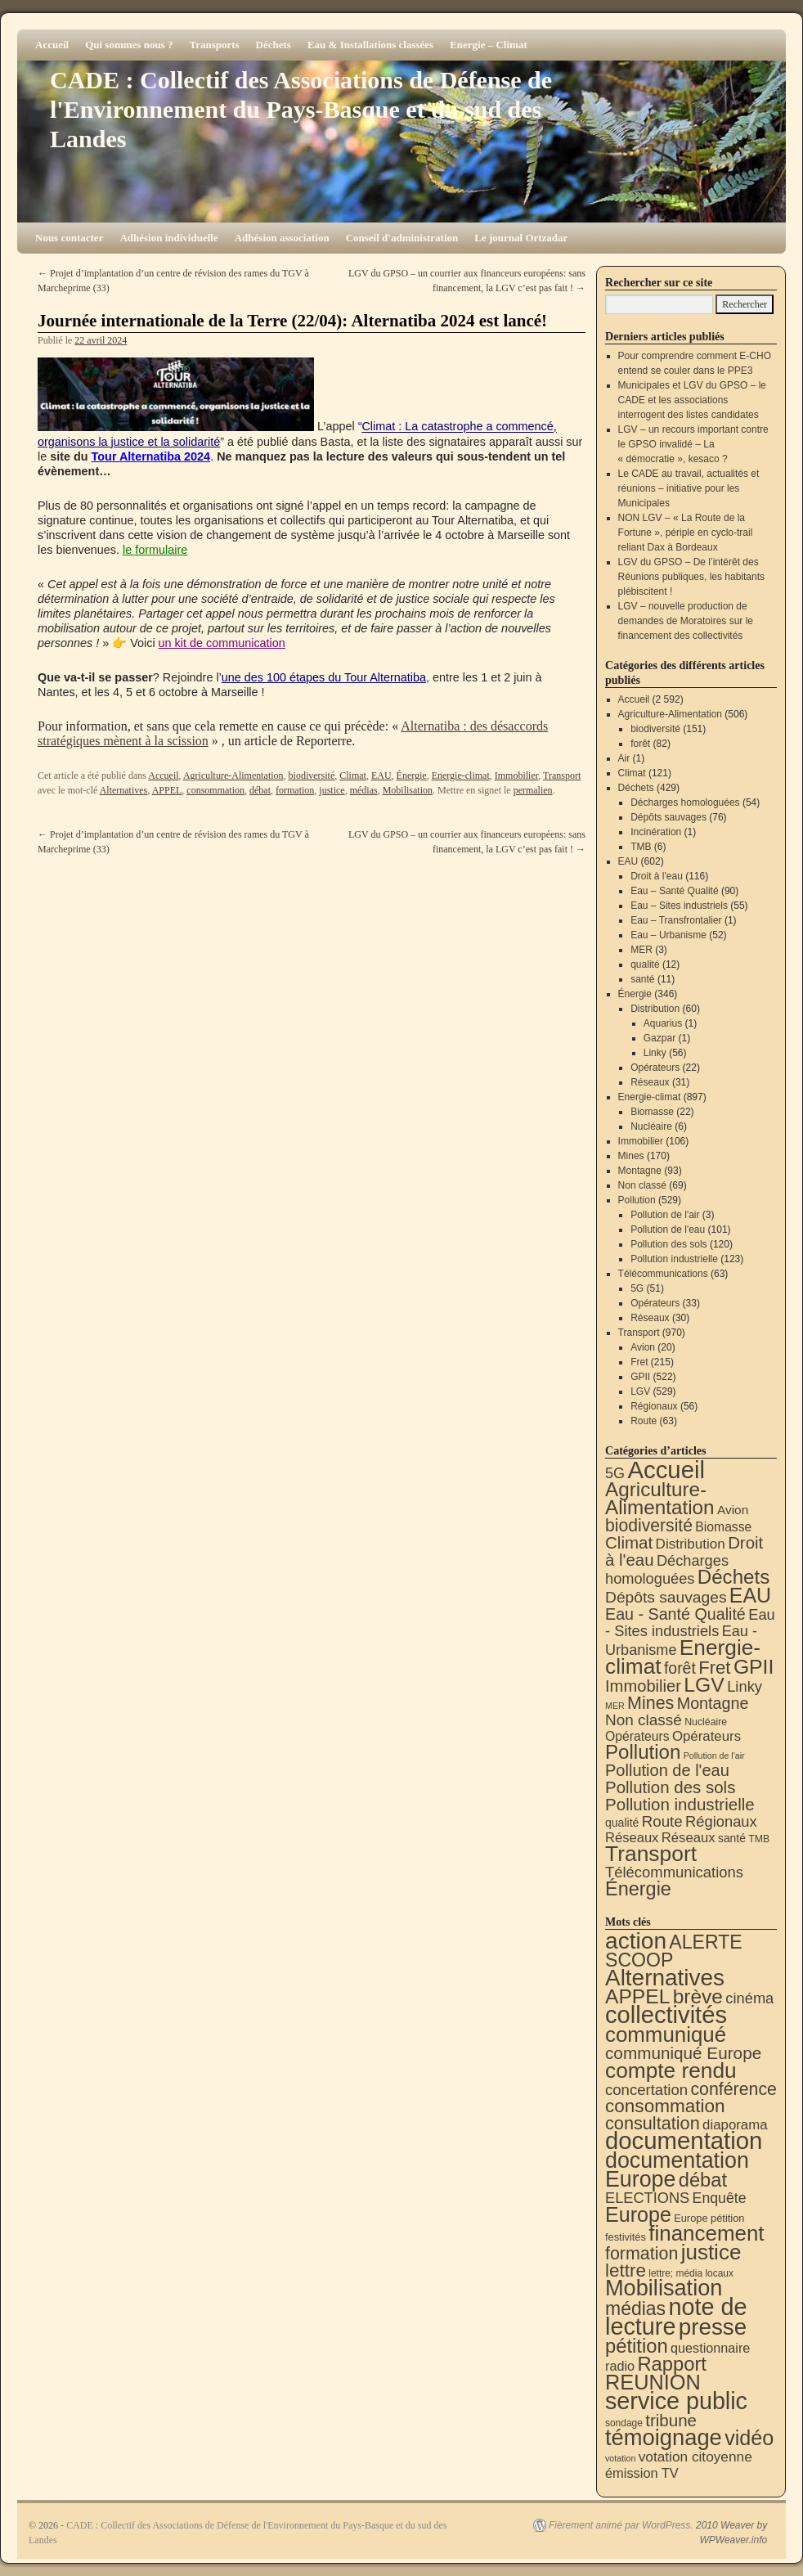 This screenshot has height=2576, width=803. What do you see at coordinates (642, 1347) in the screenshot?
I see `Avion` at bounding box center [642, 1347].